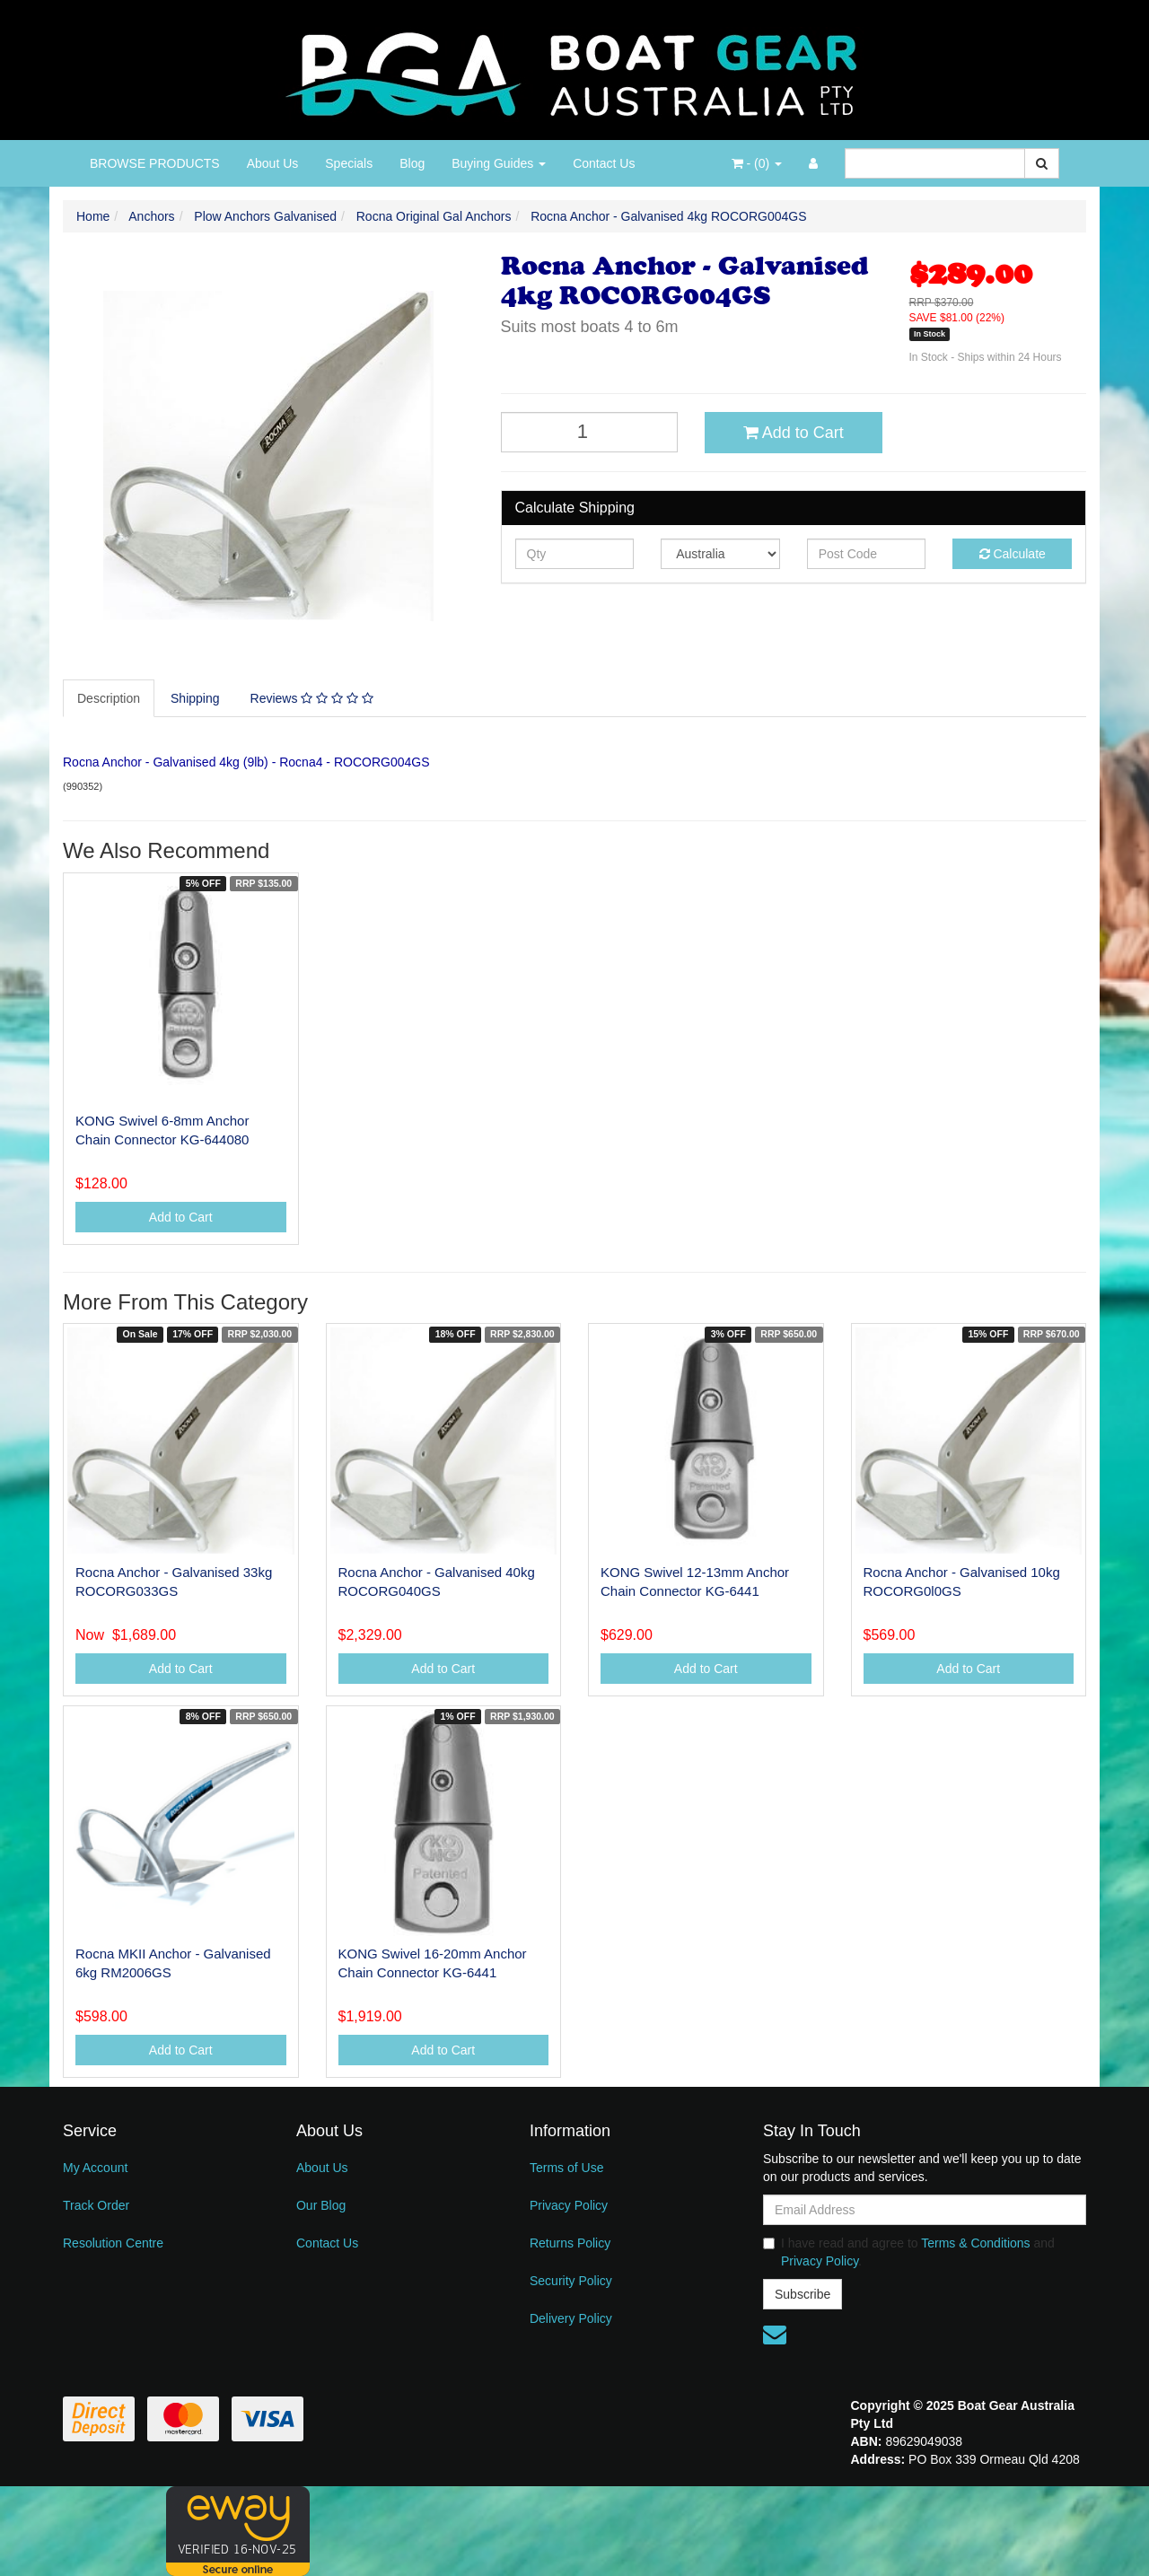 This screenshot has width=1149, height=2576. What do you see at coordinates (575, 554) in the screenshot?
I see `[qty]` at bounding box center [575, 554].